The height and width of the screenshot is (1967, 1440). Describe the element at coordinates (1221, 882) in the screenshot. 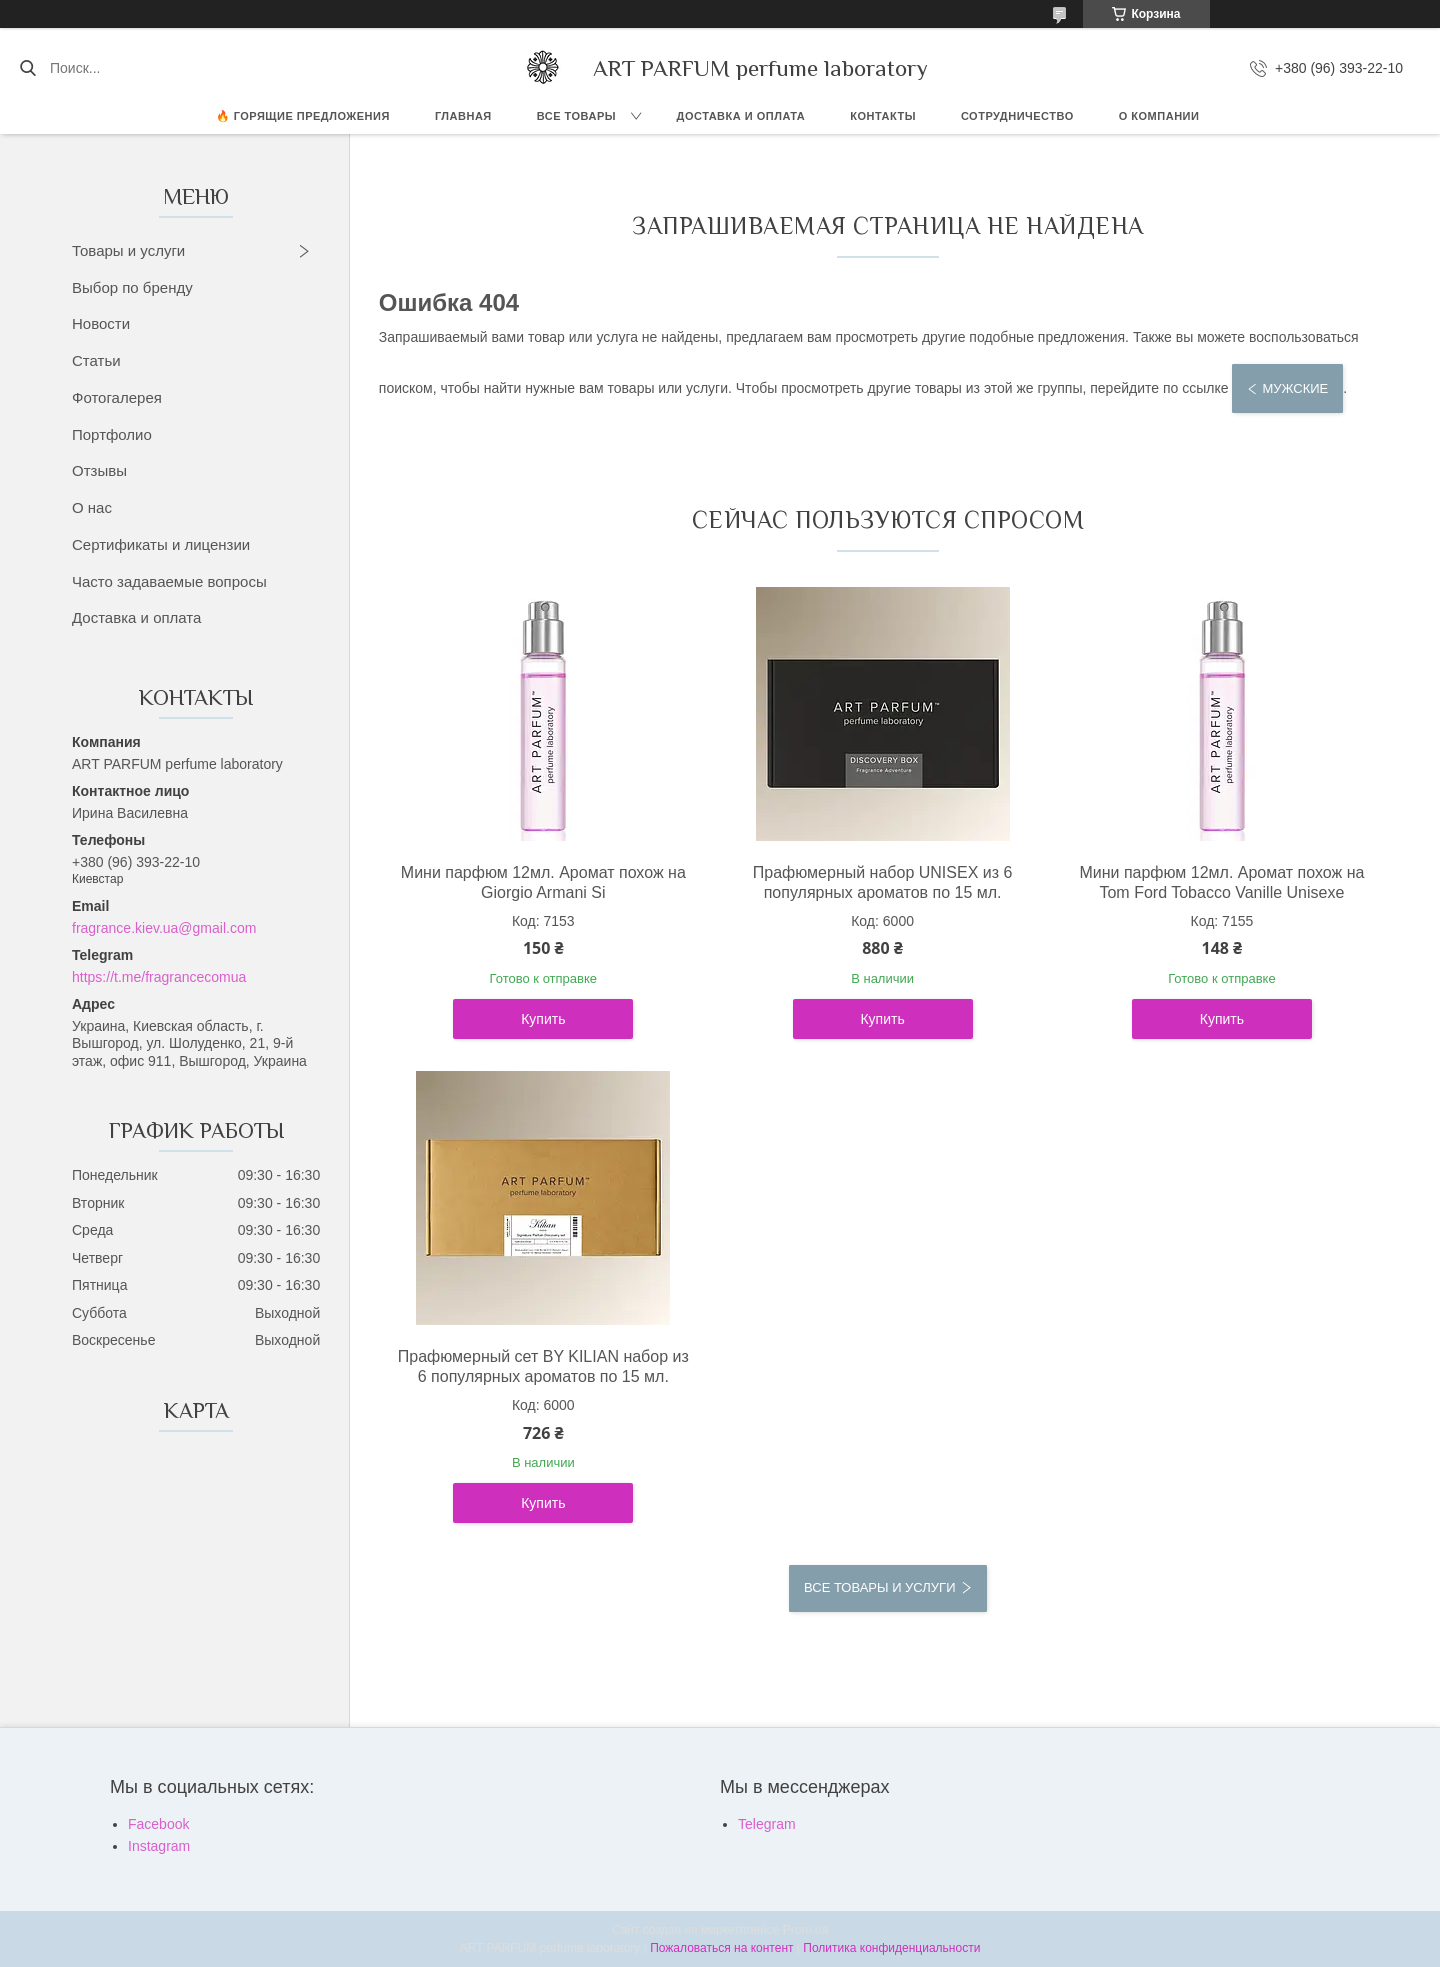

I see `Мини парфюм 12мл. Аромат похож на Tom Ford Tobacco Vanille Unisexe` at that location.